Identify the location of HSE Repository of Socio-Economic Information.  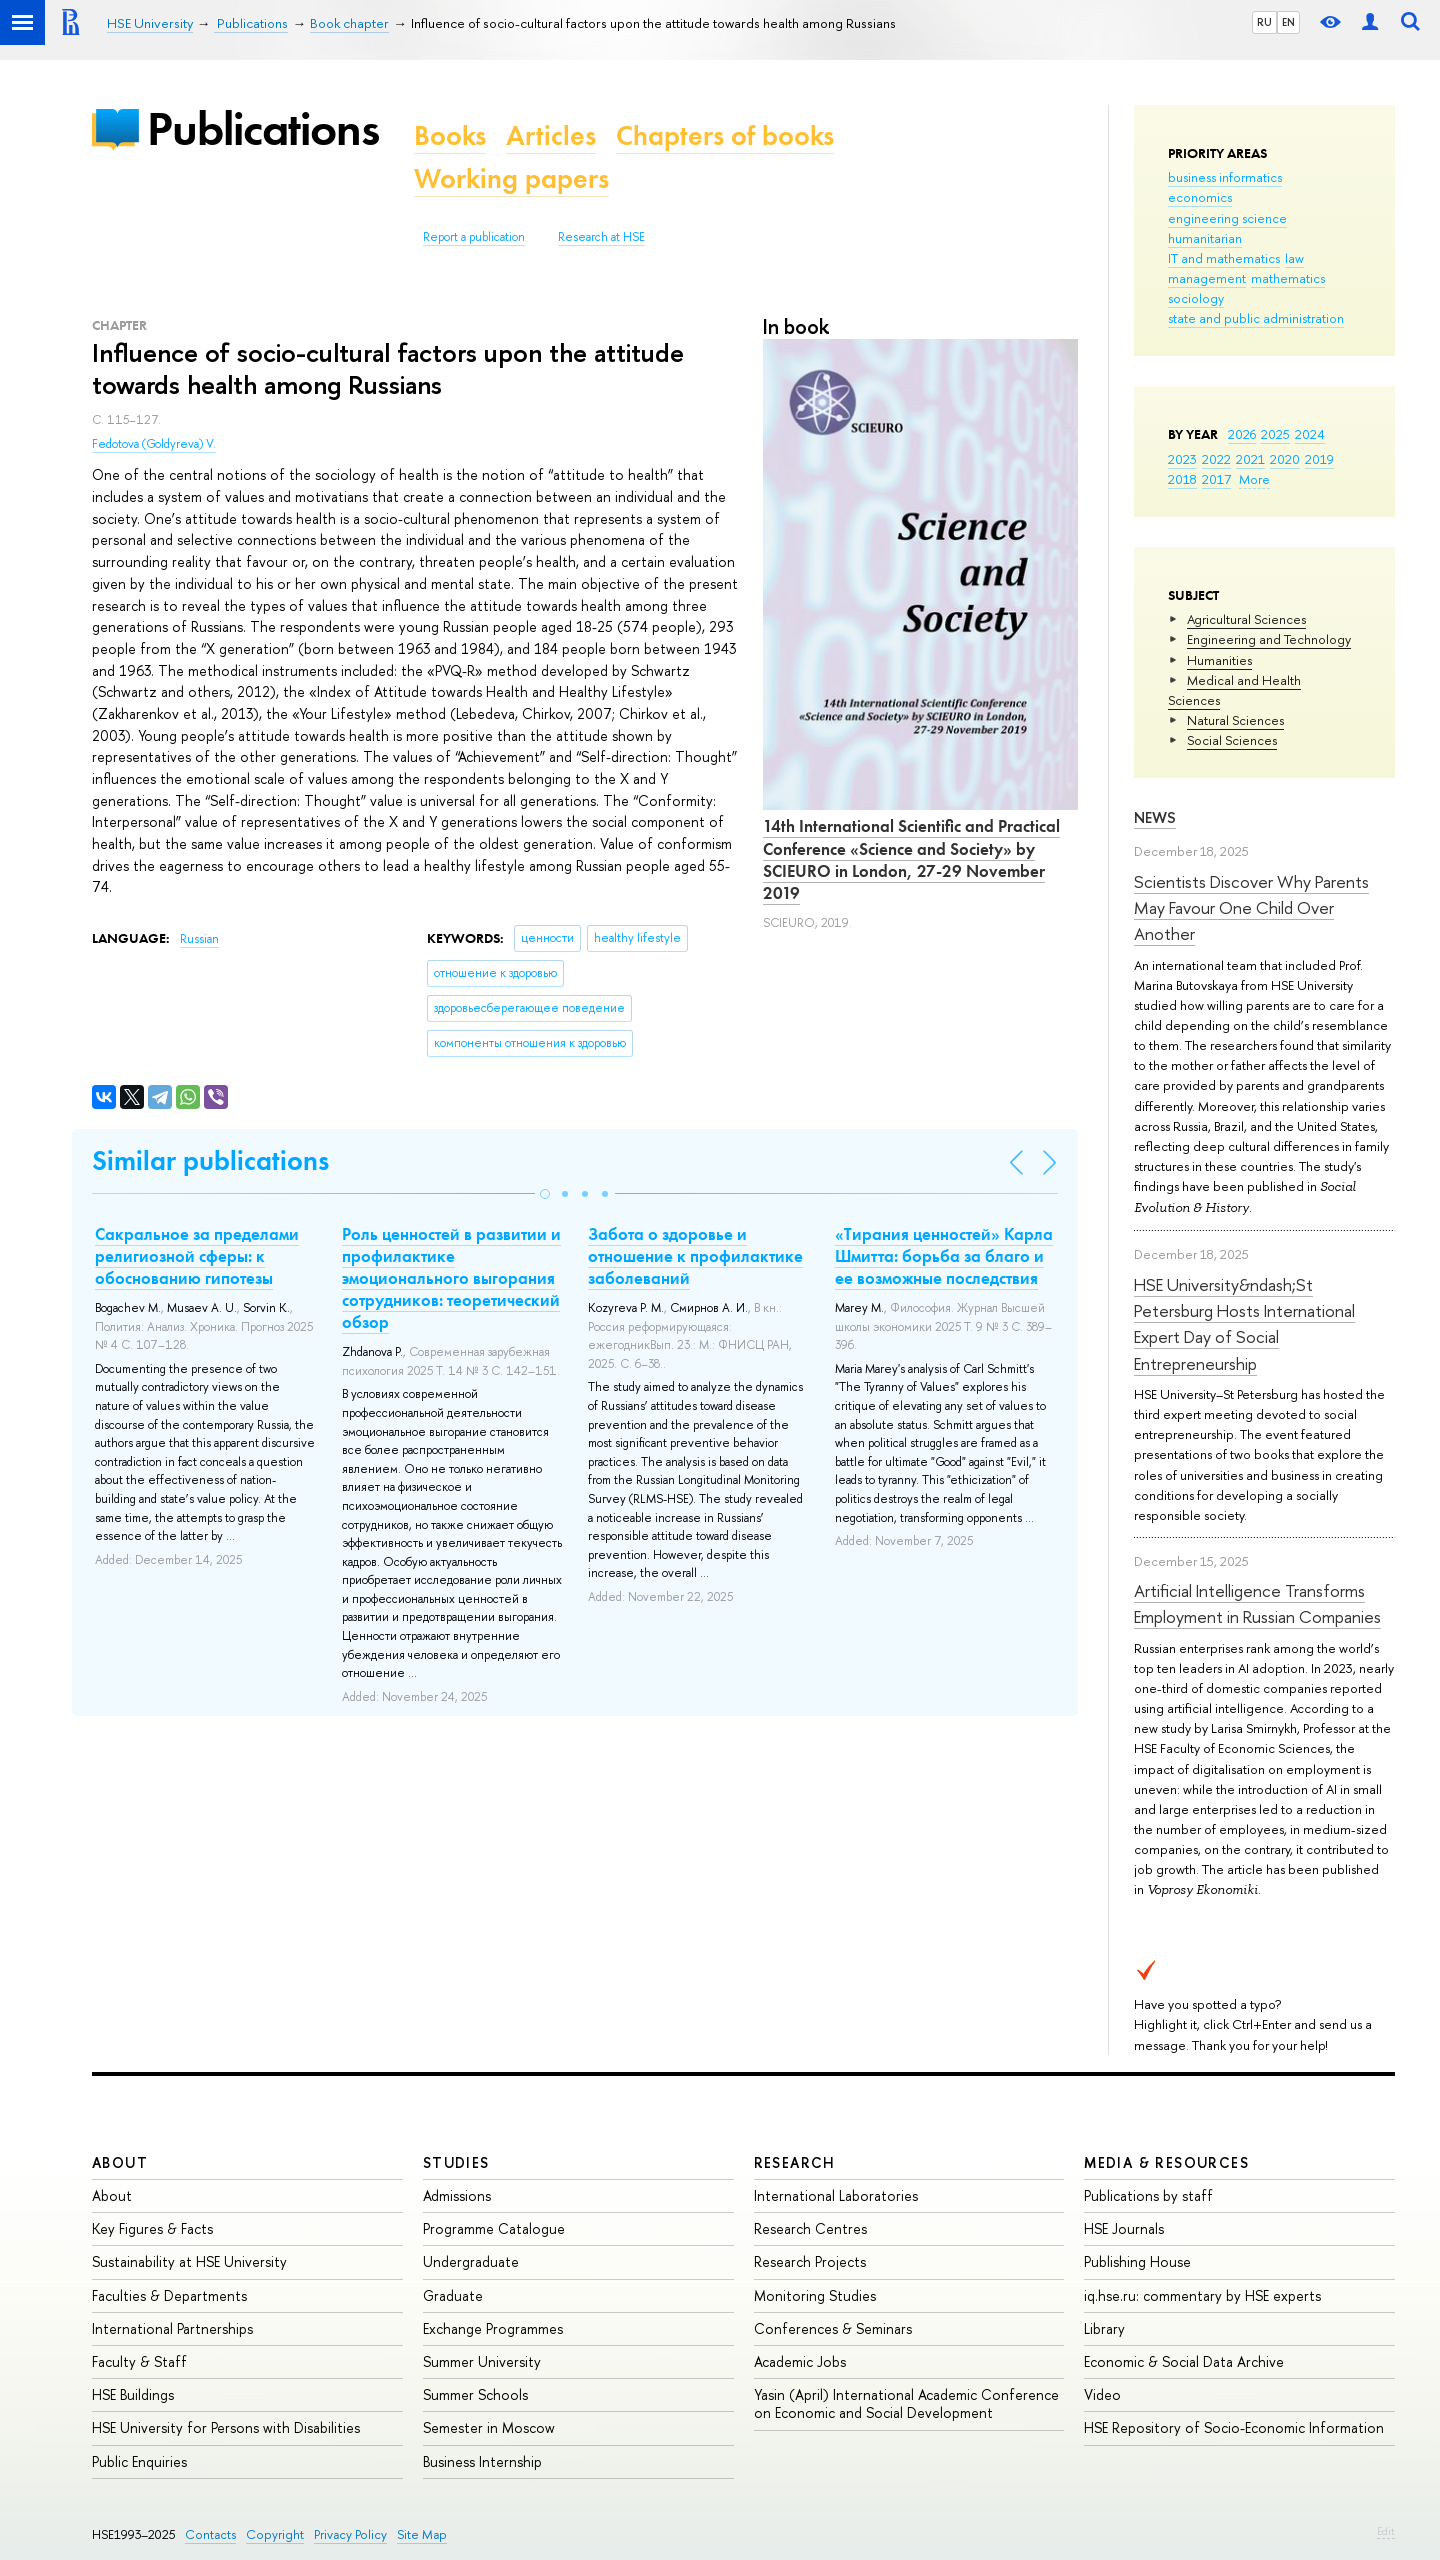
(1234, 2427).